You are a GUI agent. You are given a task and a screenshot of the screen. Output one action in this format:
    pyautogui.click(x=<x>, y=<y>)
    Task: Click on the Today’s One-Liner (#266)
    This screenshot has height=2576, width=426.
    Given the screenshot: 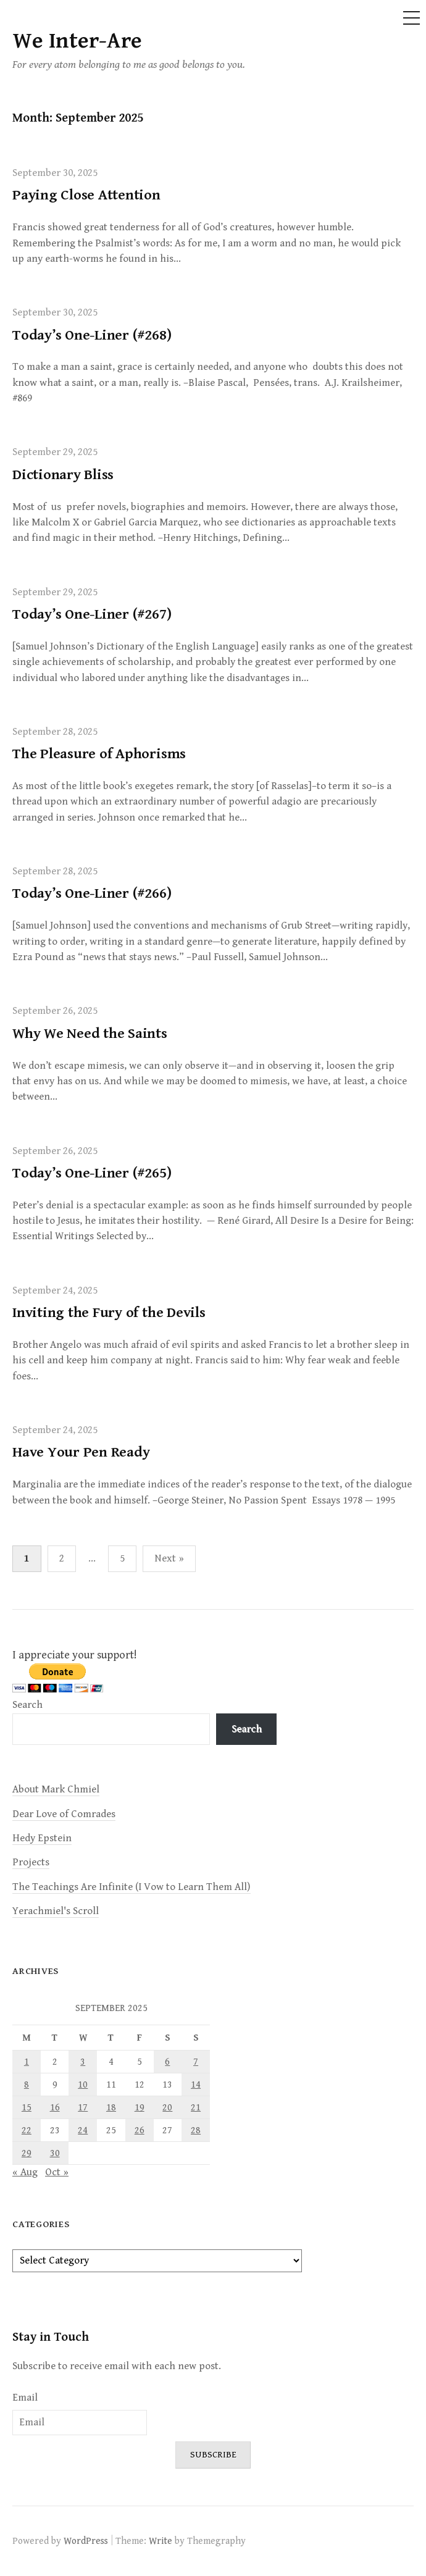 What is the action you would take?
    pyautogui.click(x=91, y=893)
    